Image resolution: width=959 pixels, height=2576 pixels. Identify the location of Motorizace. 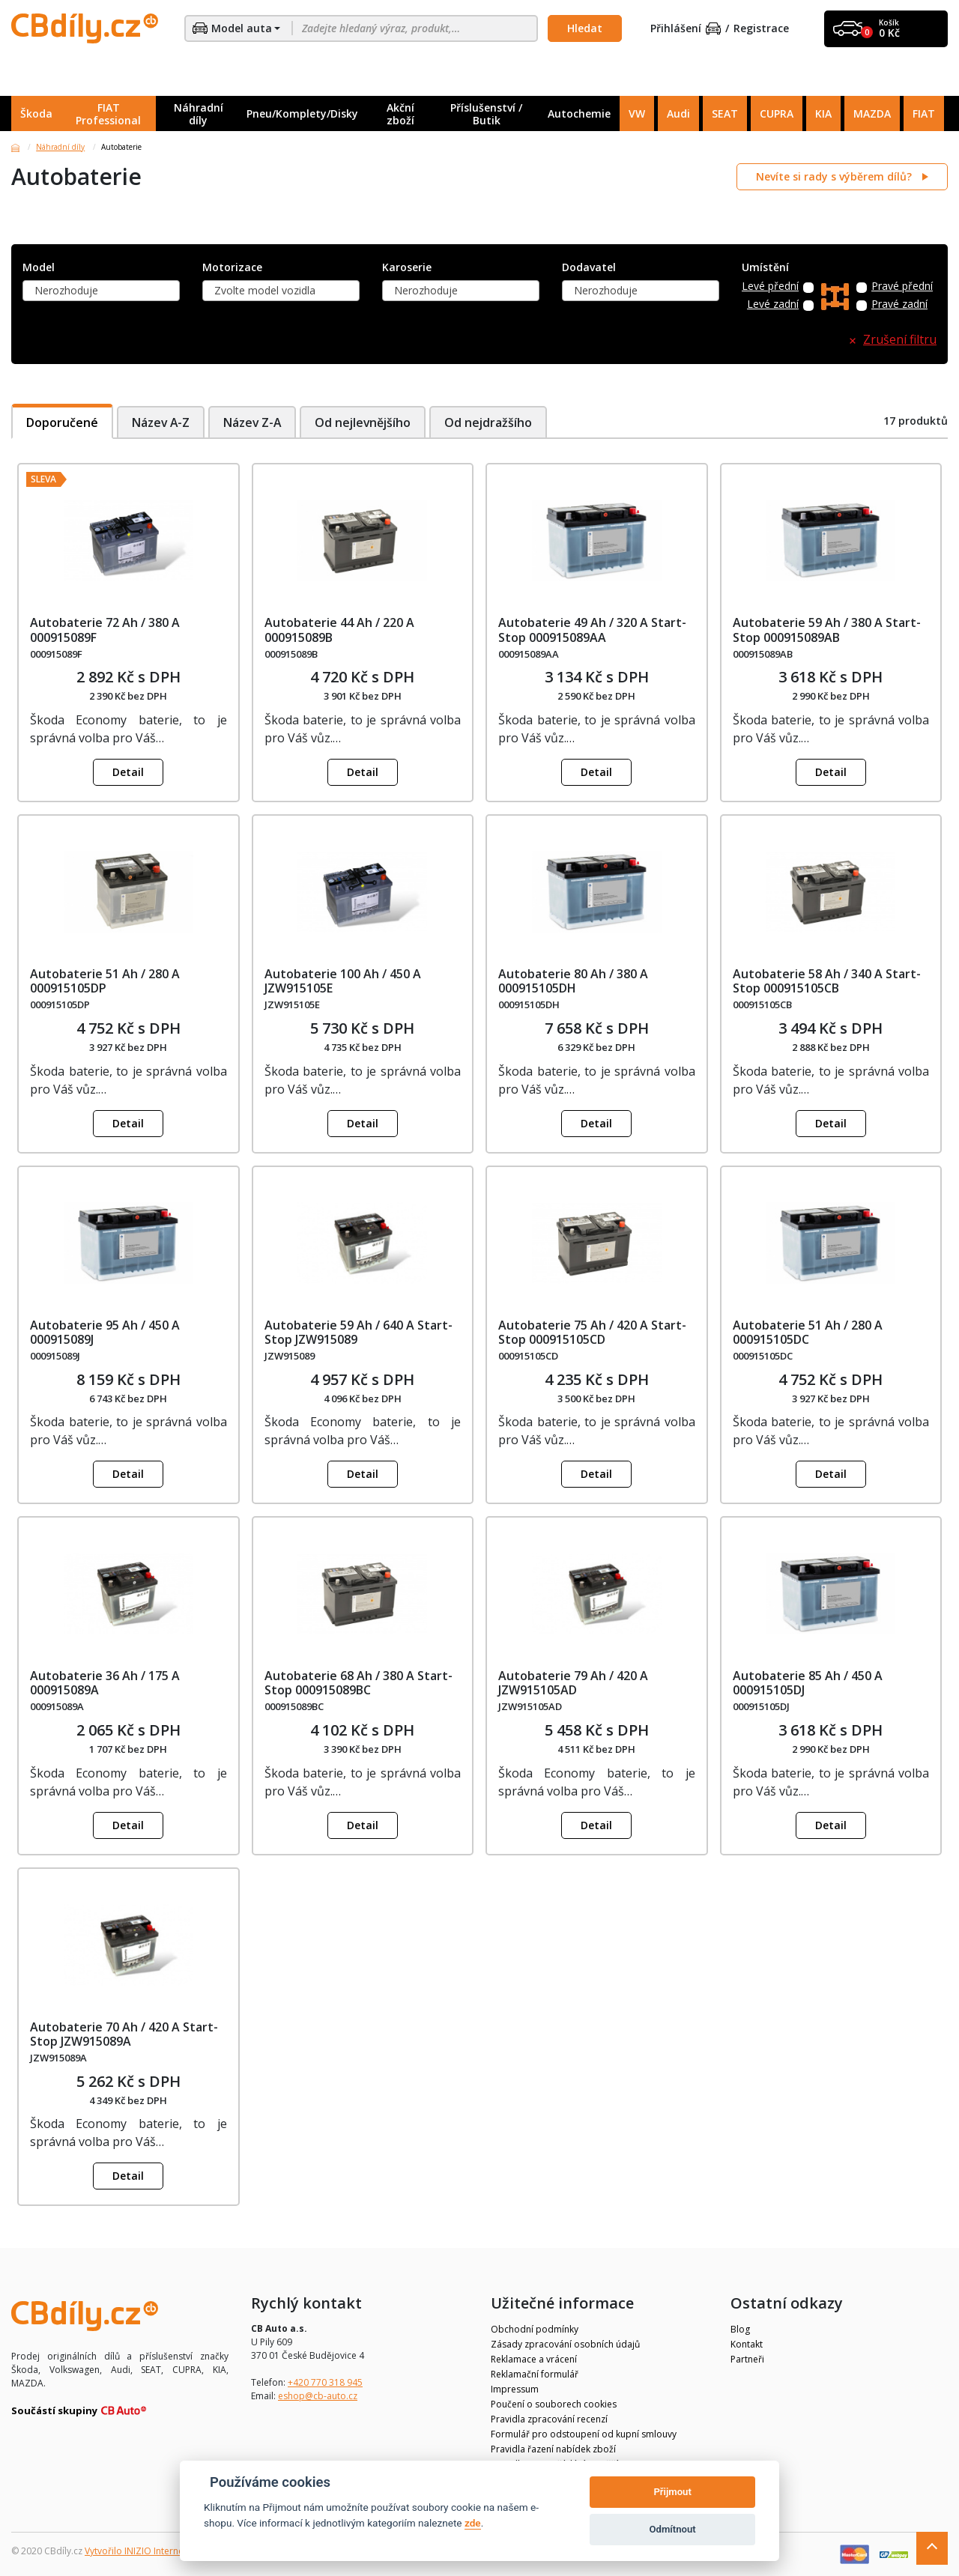
(232, 267).